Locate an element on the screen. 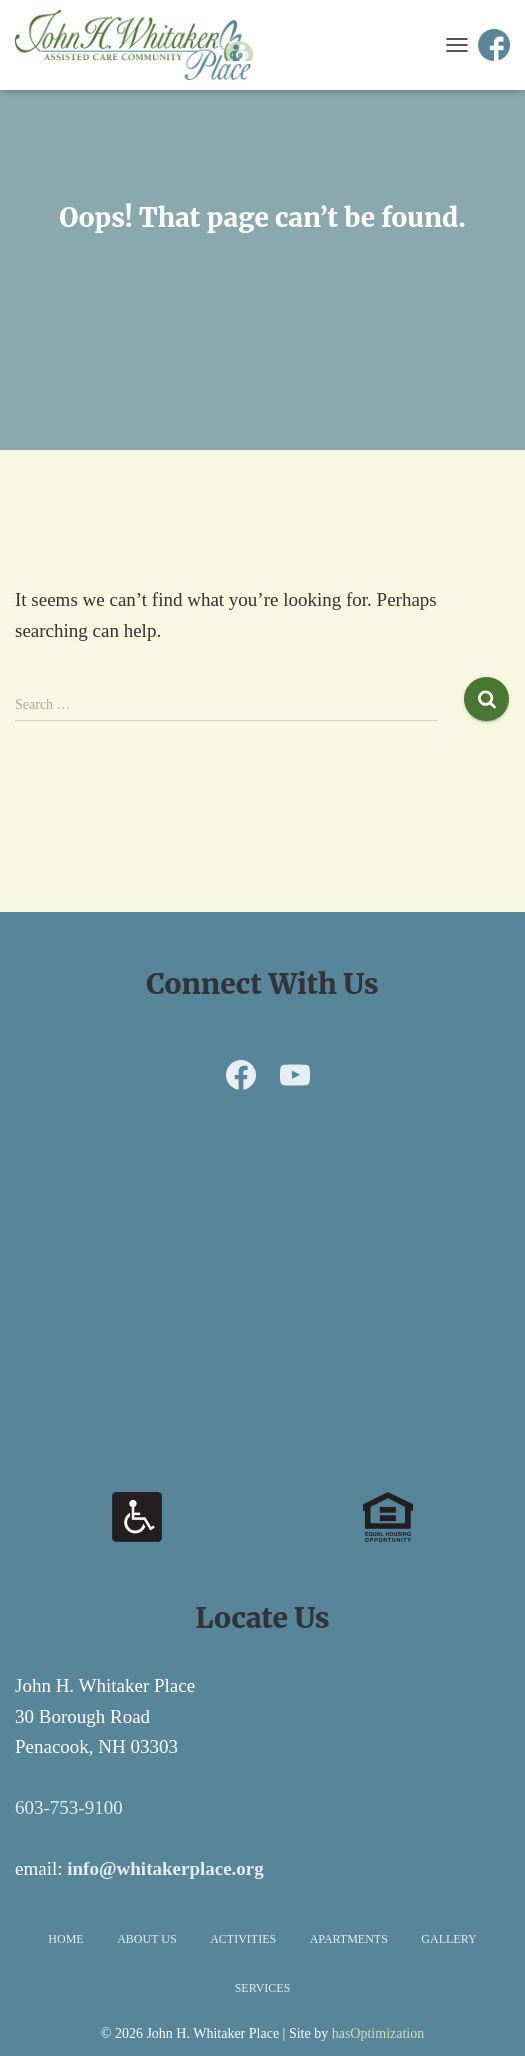  Gallery is located at coordinates (448, 1939).